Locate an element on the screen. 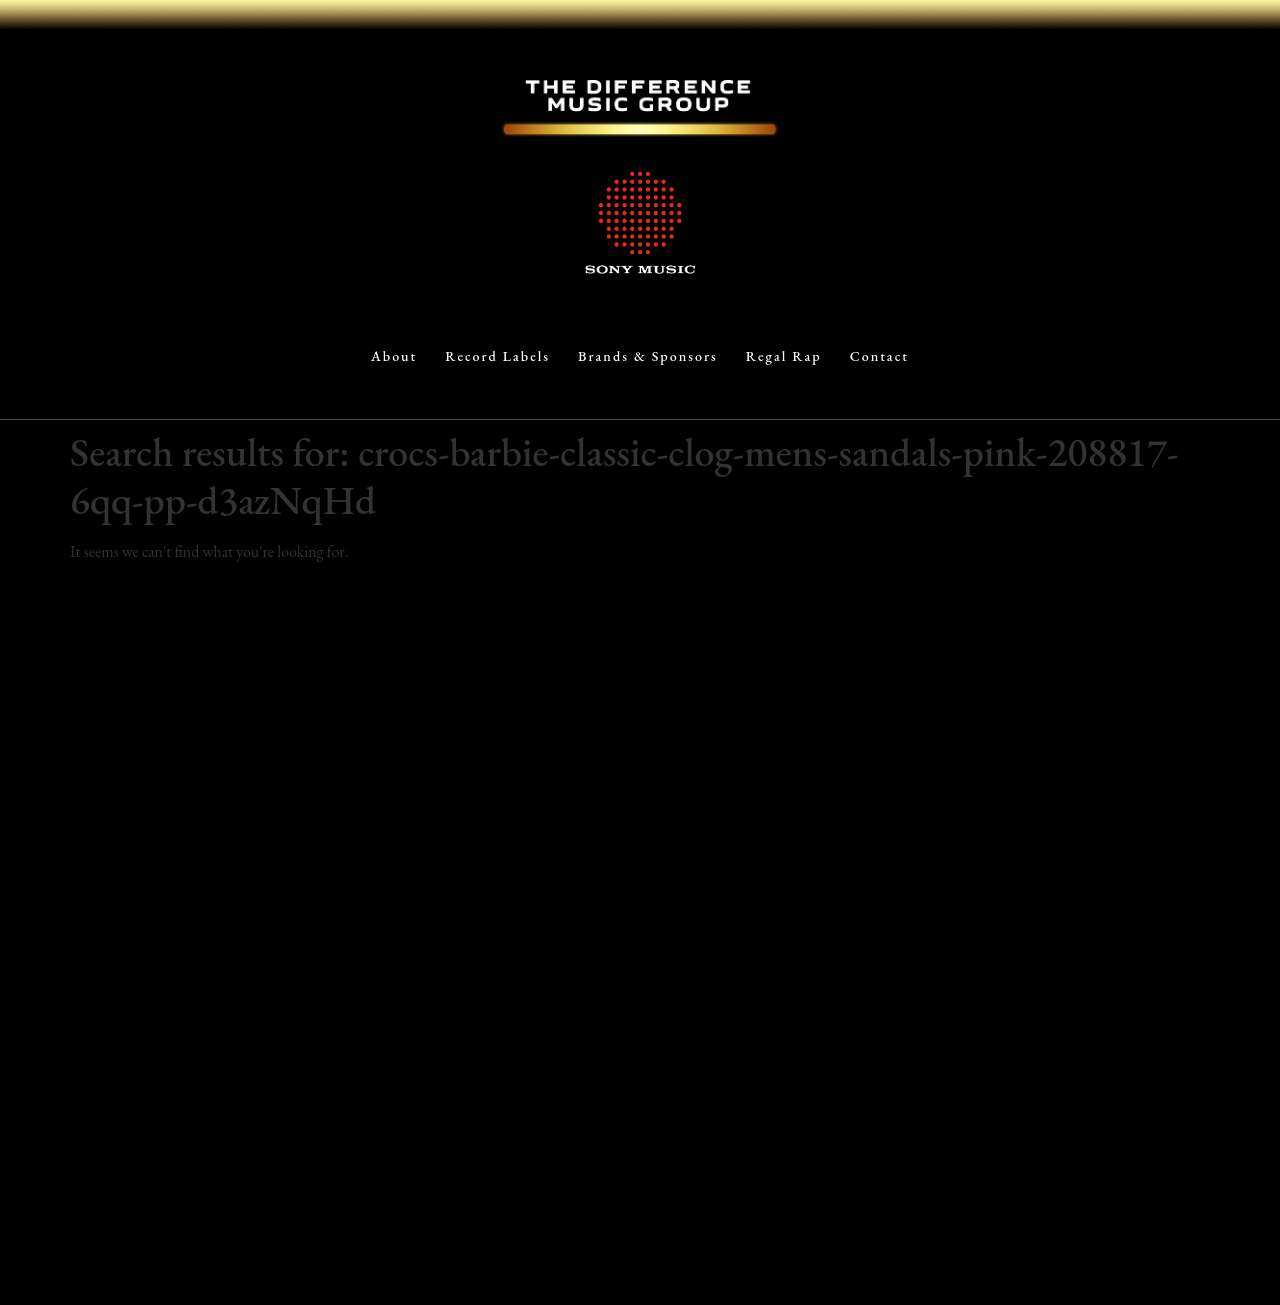 The image size is (1280, 1305). Brands & Sponsors is located at coordinates (648, 356).